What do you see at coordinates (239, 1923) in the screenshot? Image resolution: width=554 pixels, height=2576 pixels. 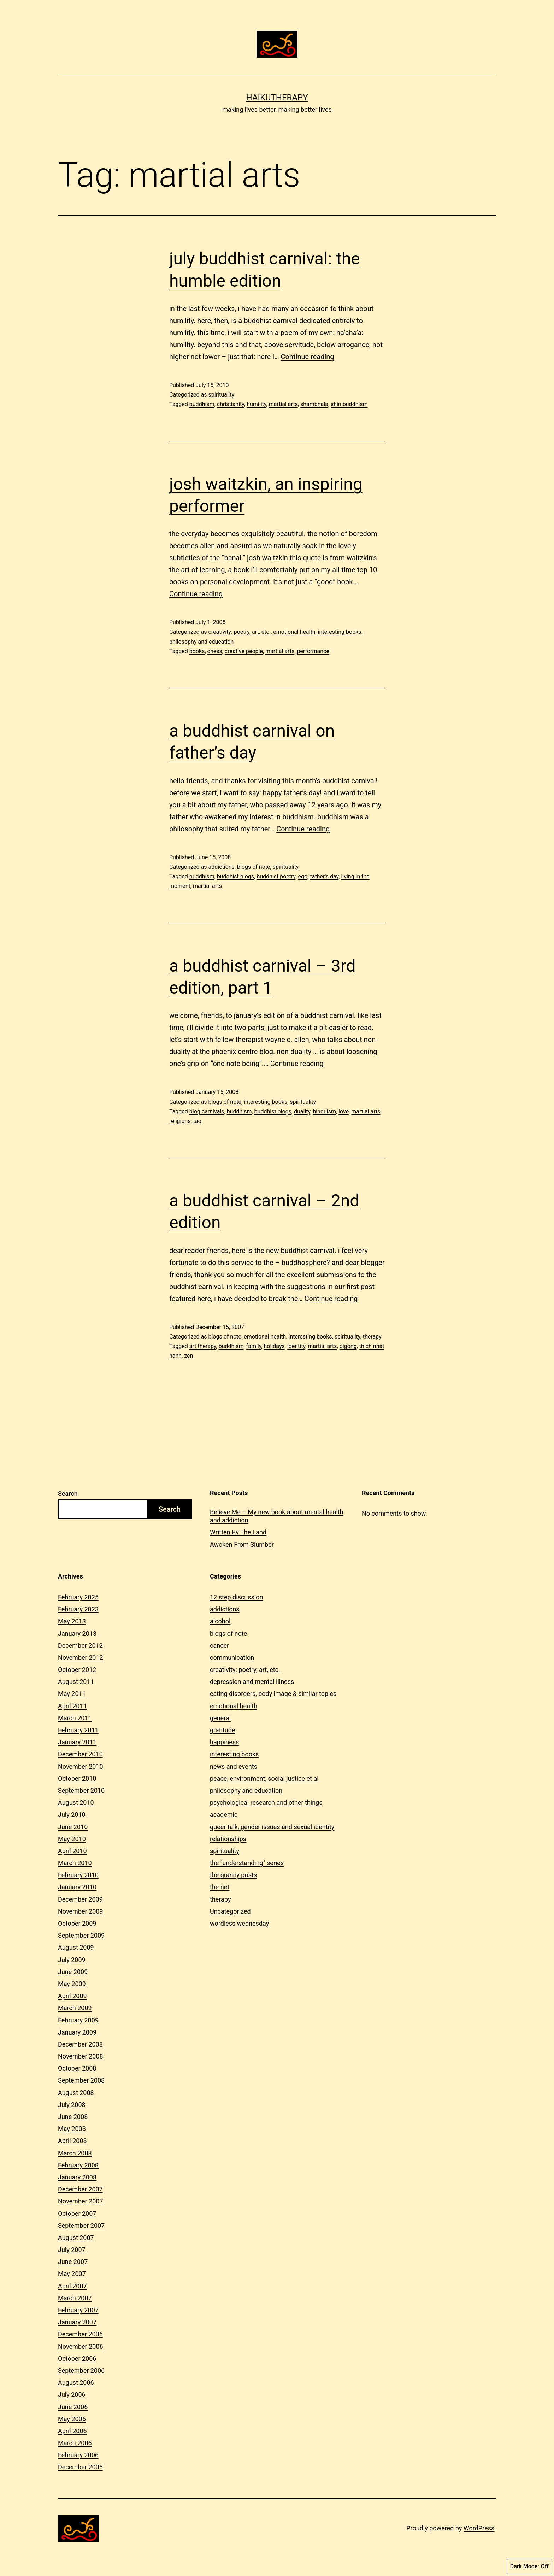 I see `wordless wednesday` at bounding box center [239, 1923].